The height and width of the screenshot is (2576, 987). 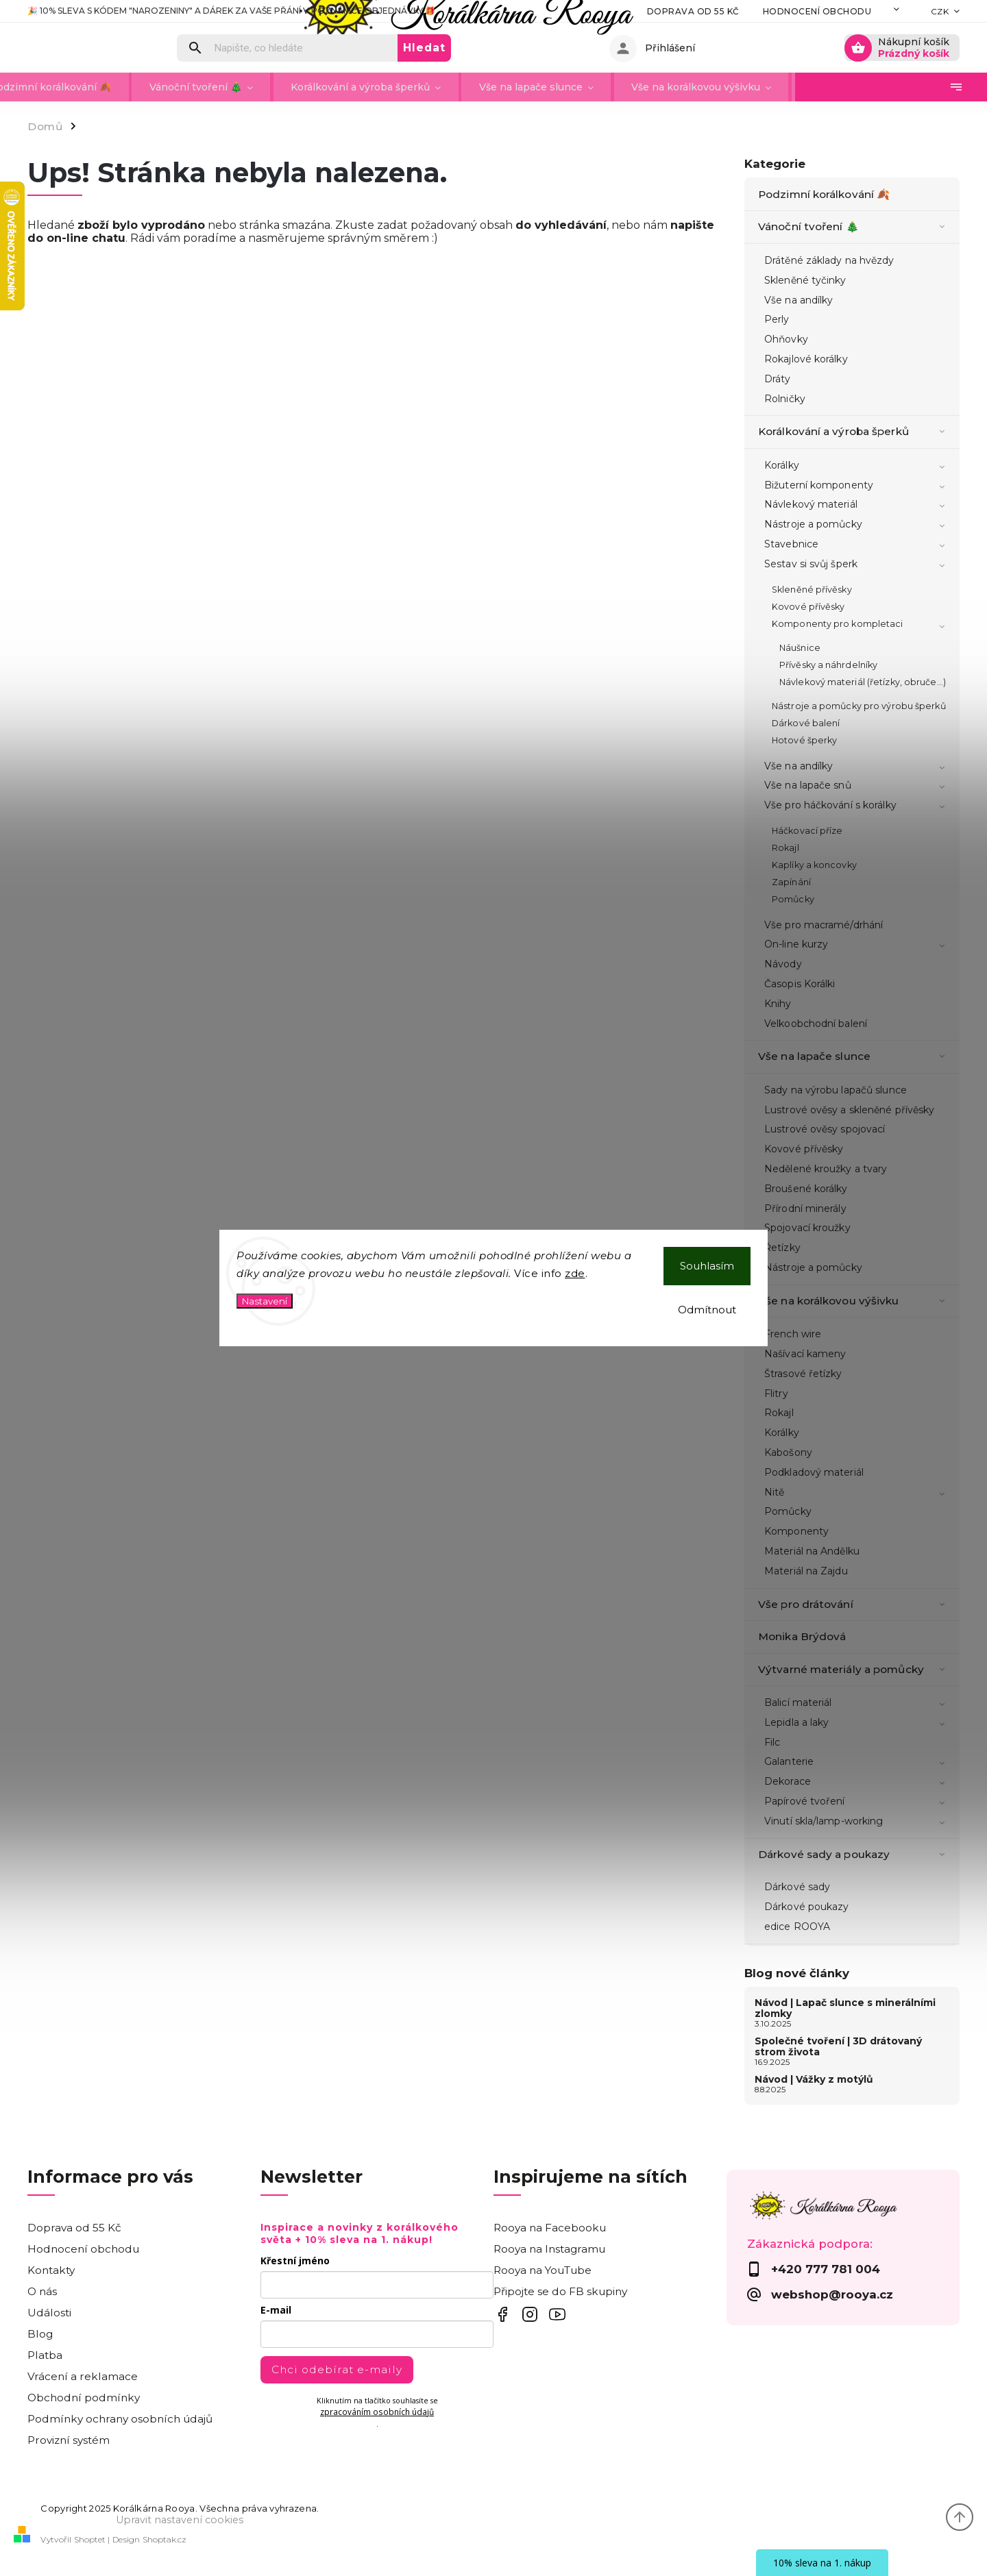 I want to click on Rokajlové korálky, so click(x=806, y=359).